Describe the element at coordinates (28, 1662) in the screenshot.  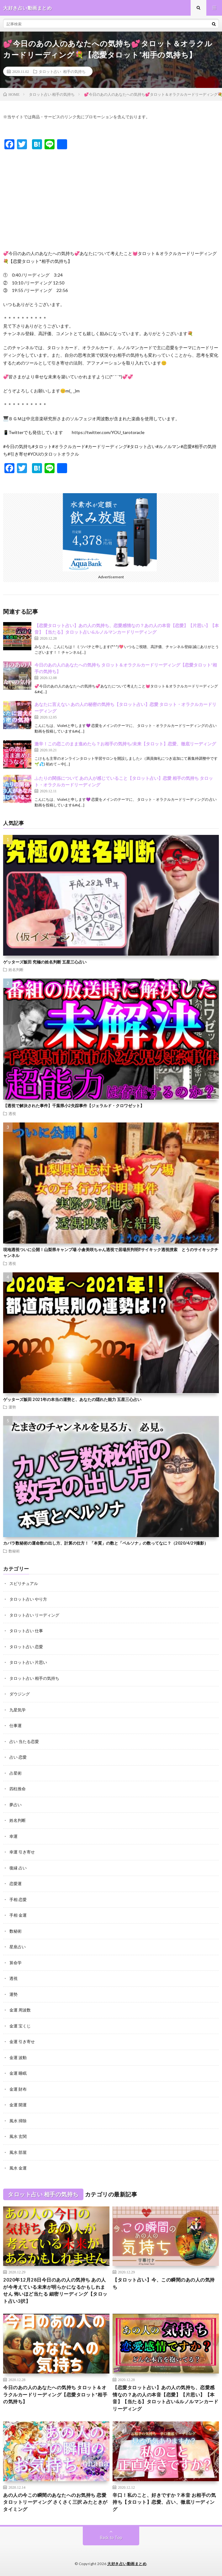
I see `タロット占い 片思い` at that location.